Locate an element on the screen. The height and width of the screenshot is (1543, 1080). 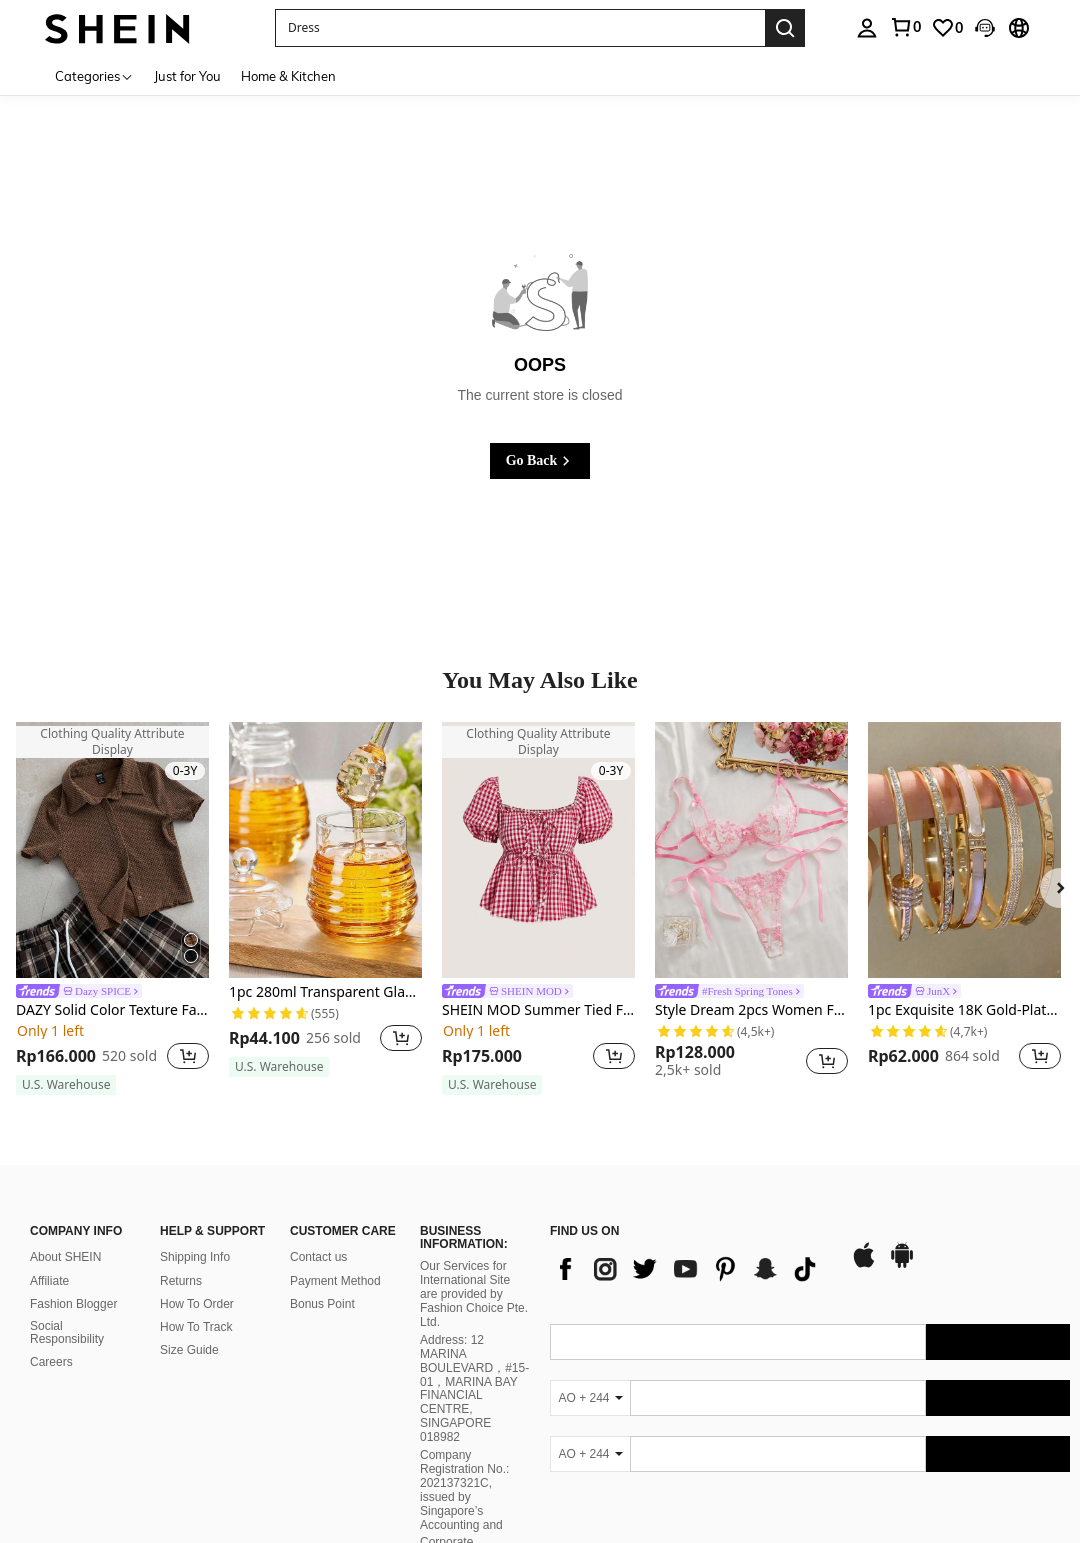
Careers is located at coordinates (51, 1362).